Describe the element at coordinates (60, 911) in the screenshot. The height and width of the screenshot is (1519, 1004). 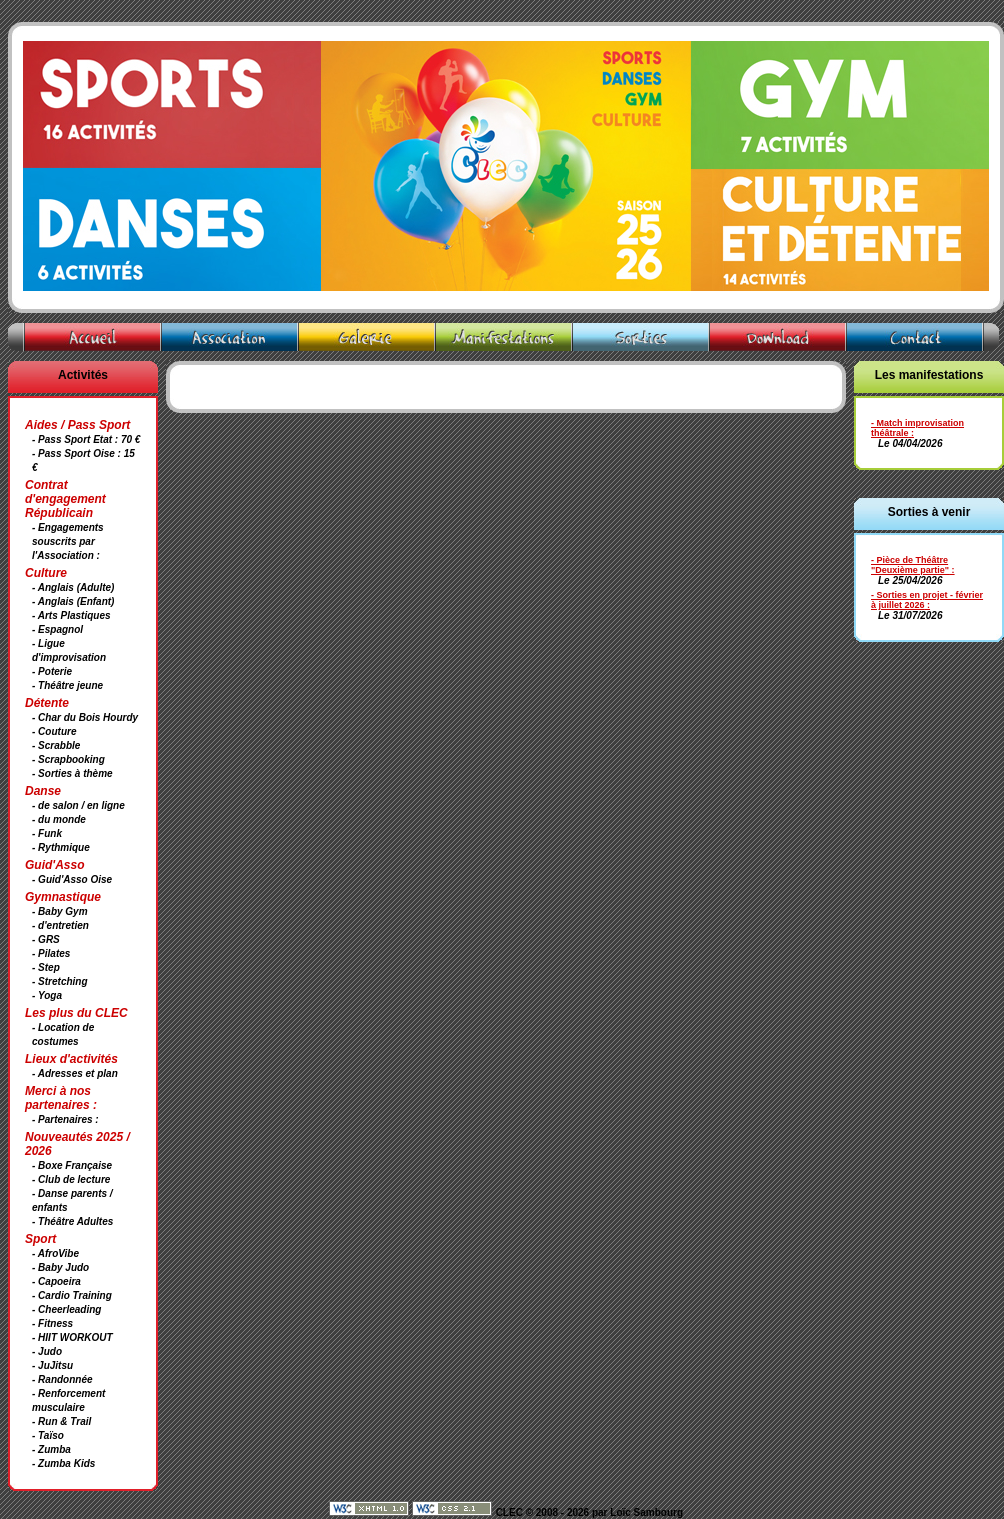
I see `- Baby Gym` at that location.